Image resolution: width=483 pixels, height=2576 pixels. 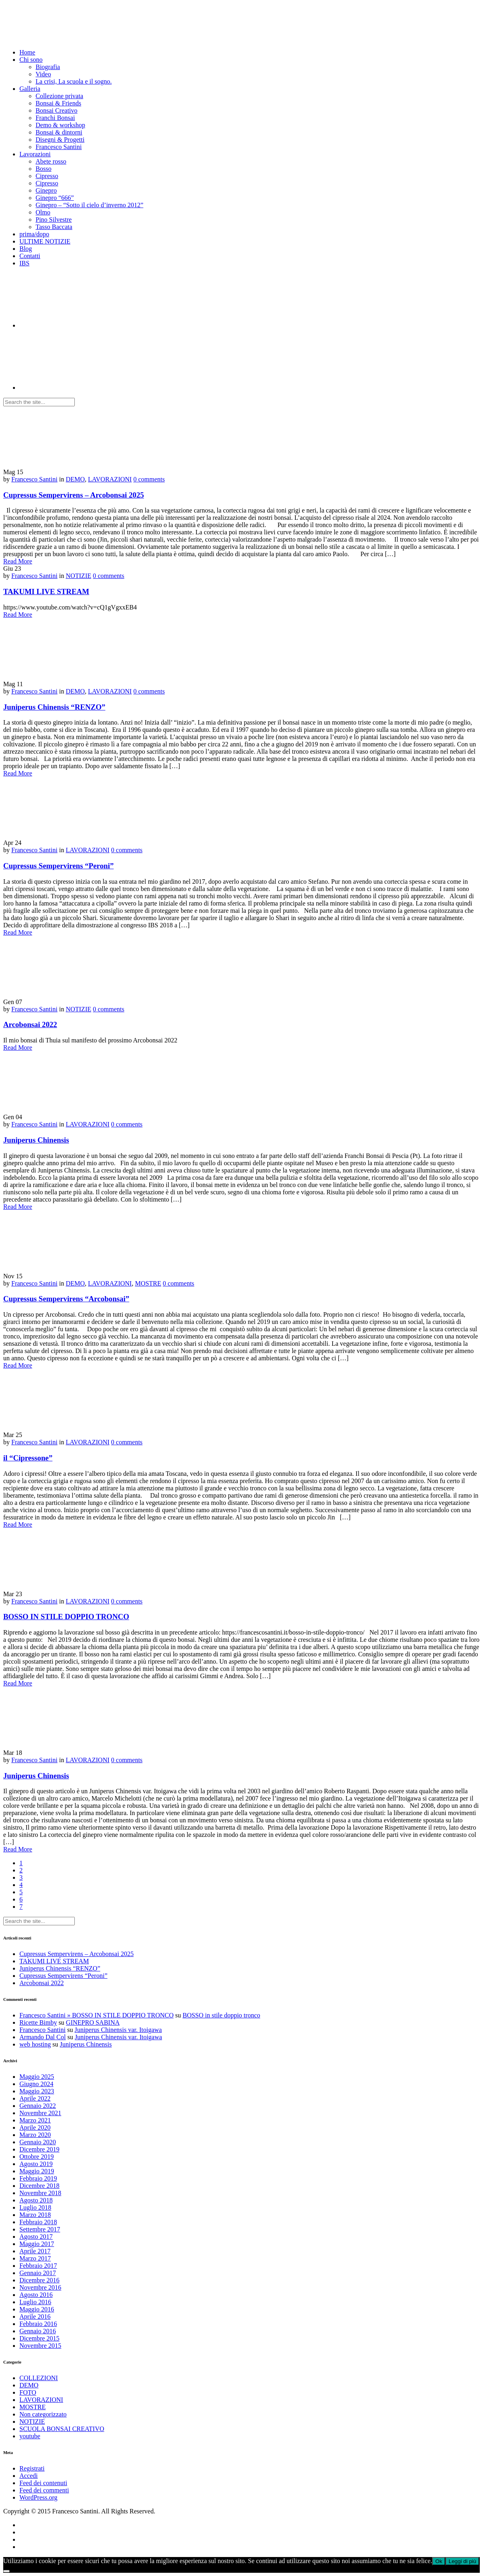 I want to click on Dicembre 2019, so click(x=39, y=2149).